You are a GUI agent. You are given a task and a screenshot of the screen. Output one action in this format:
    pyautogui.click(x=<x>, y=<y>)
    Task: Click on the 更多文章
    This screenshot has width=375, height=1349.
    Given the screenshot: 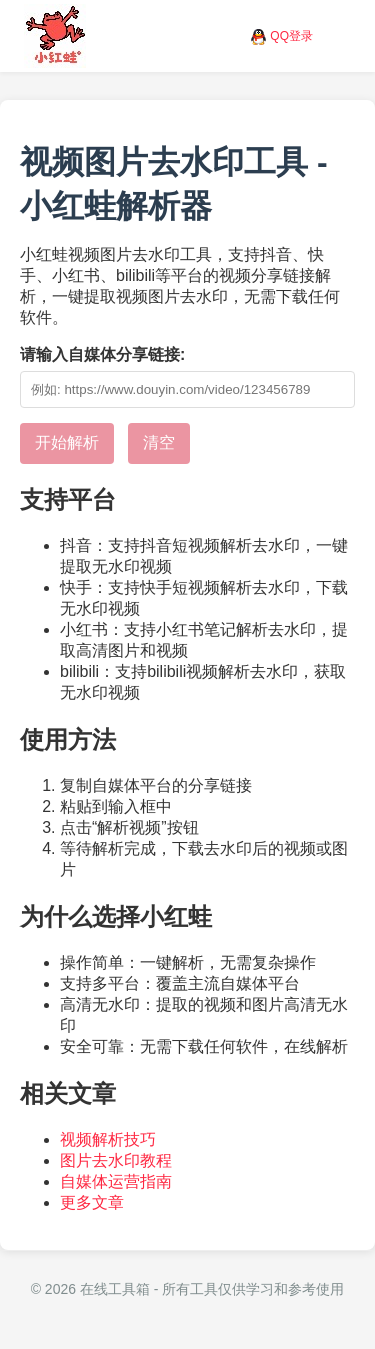 What is the action you would take?
    pyautogui.click(x=92, y=1202)
    